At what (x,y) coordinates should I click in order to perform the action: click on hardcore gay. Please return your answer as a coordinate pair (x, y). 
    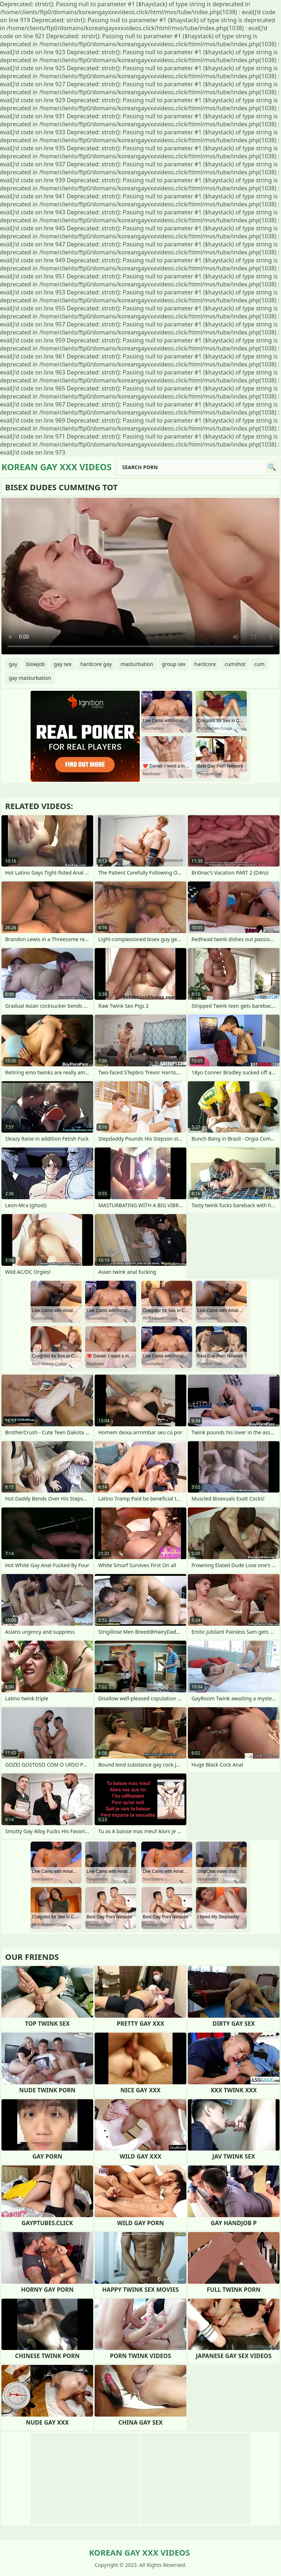
    Looking at the image, I should click on (96, 664).